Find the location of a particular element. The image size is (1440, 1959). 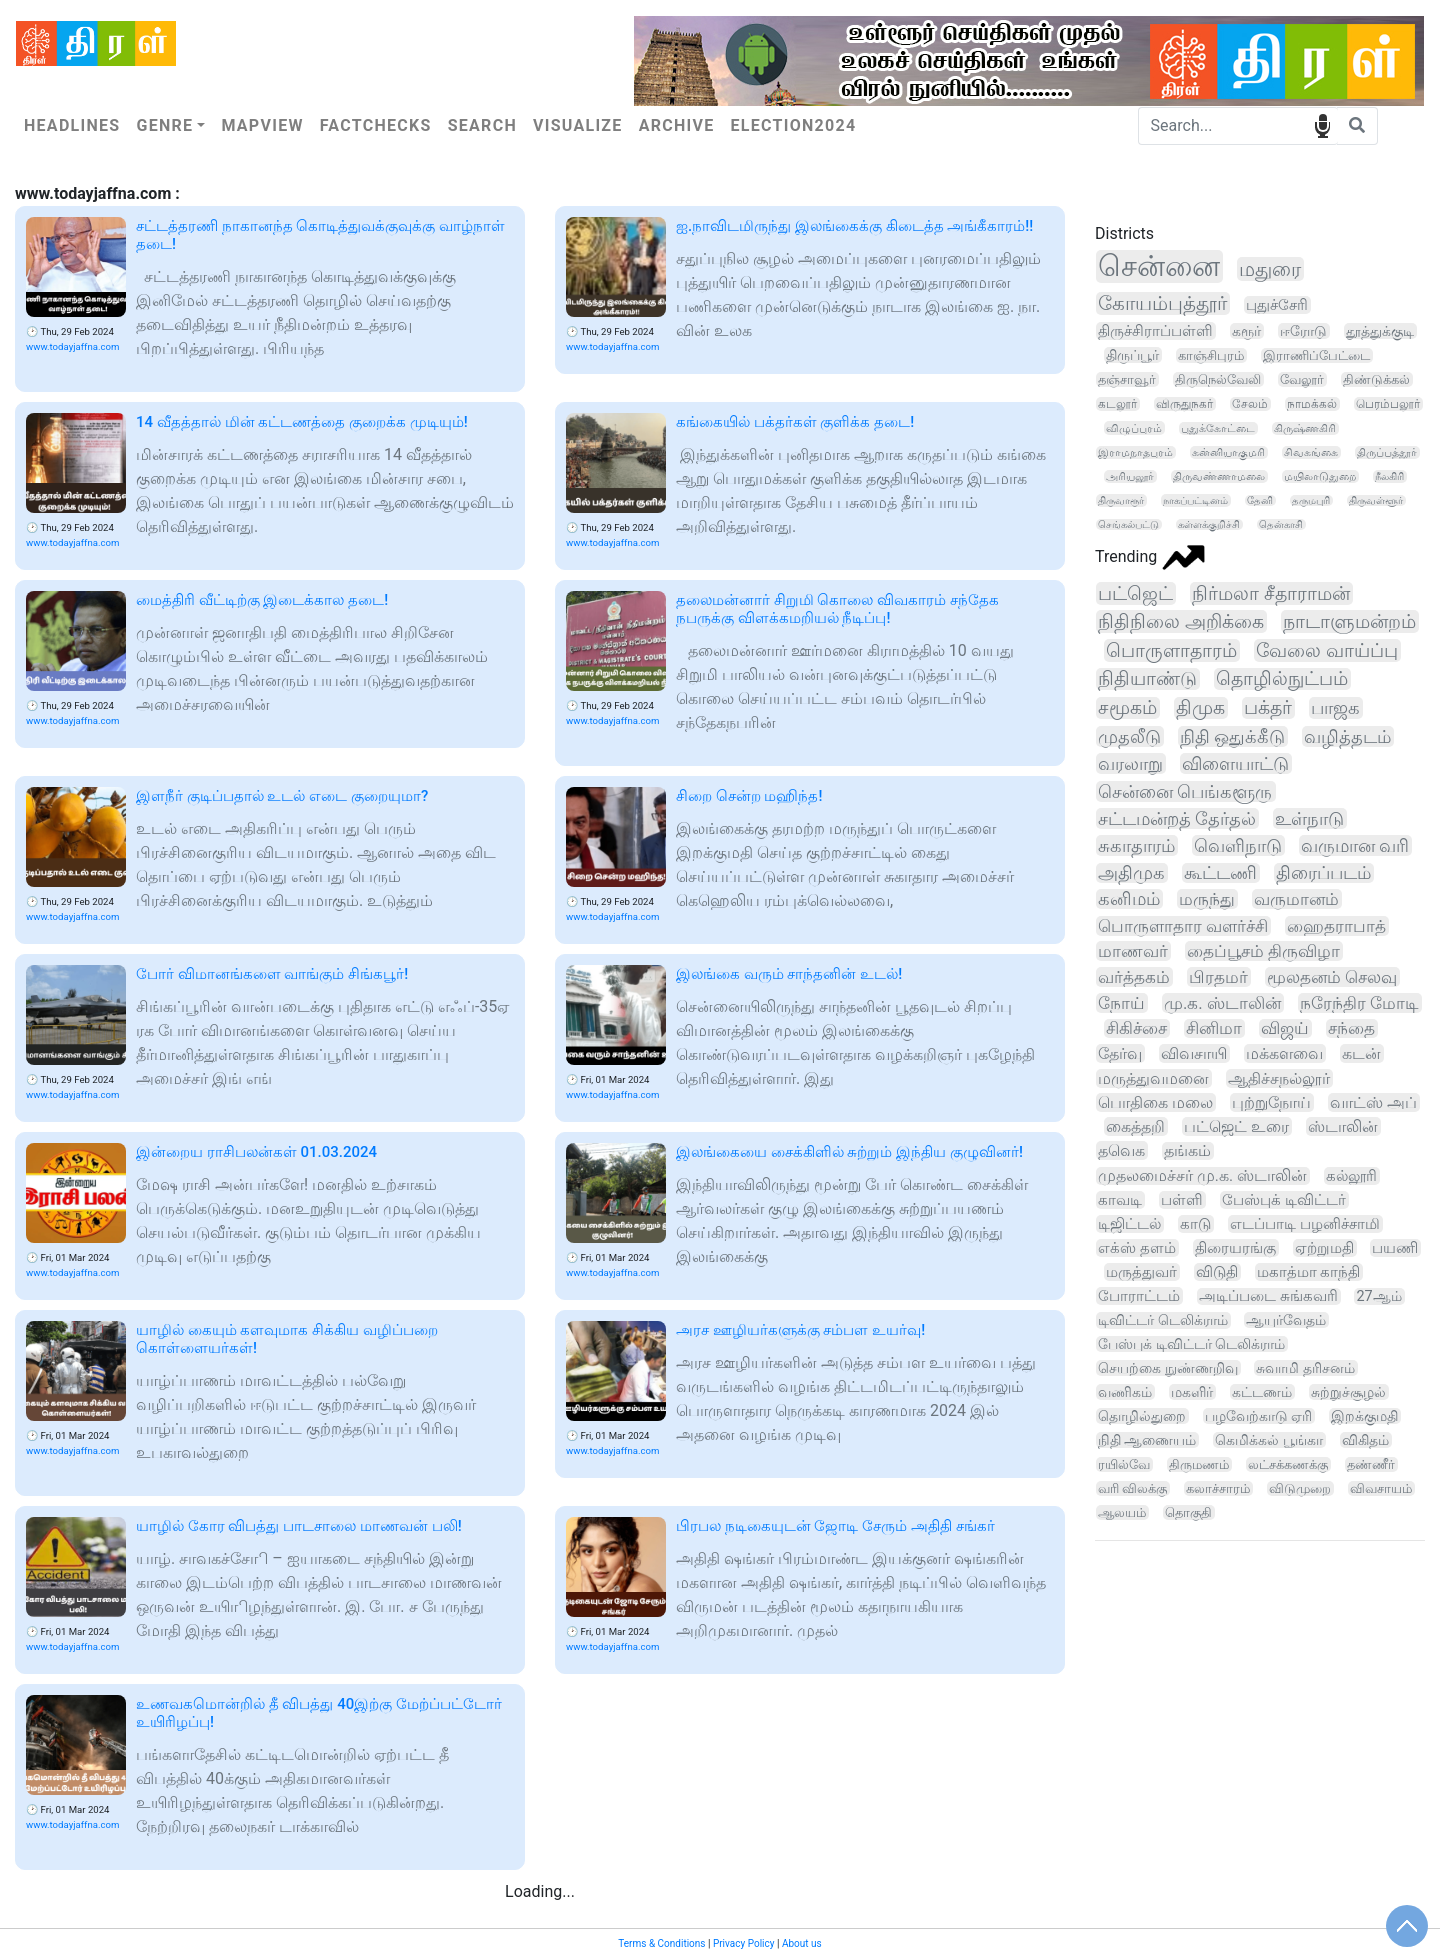

கூட்டணி is located at coordinates (1220, 873).